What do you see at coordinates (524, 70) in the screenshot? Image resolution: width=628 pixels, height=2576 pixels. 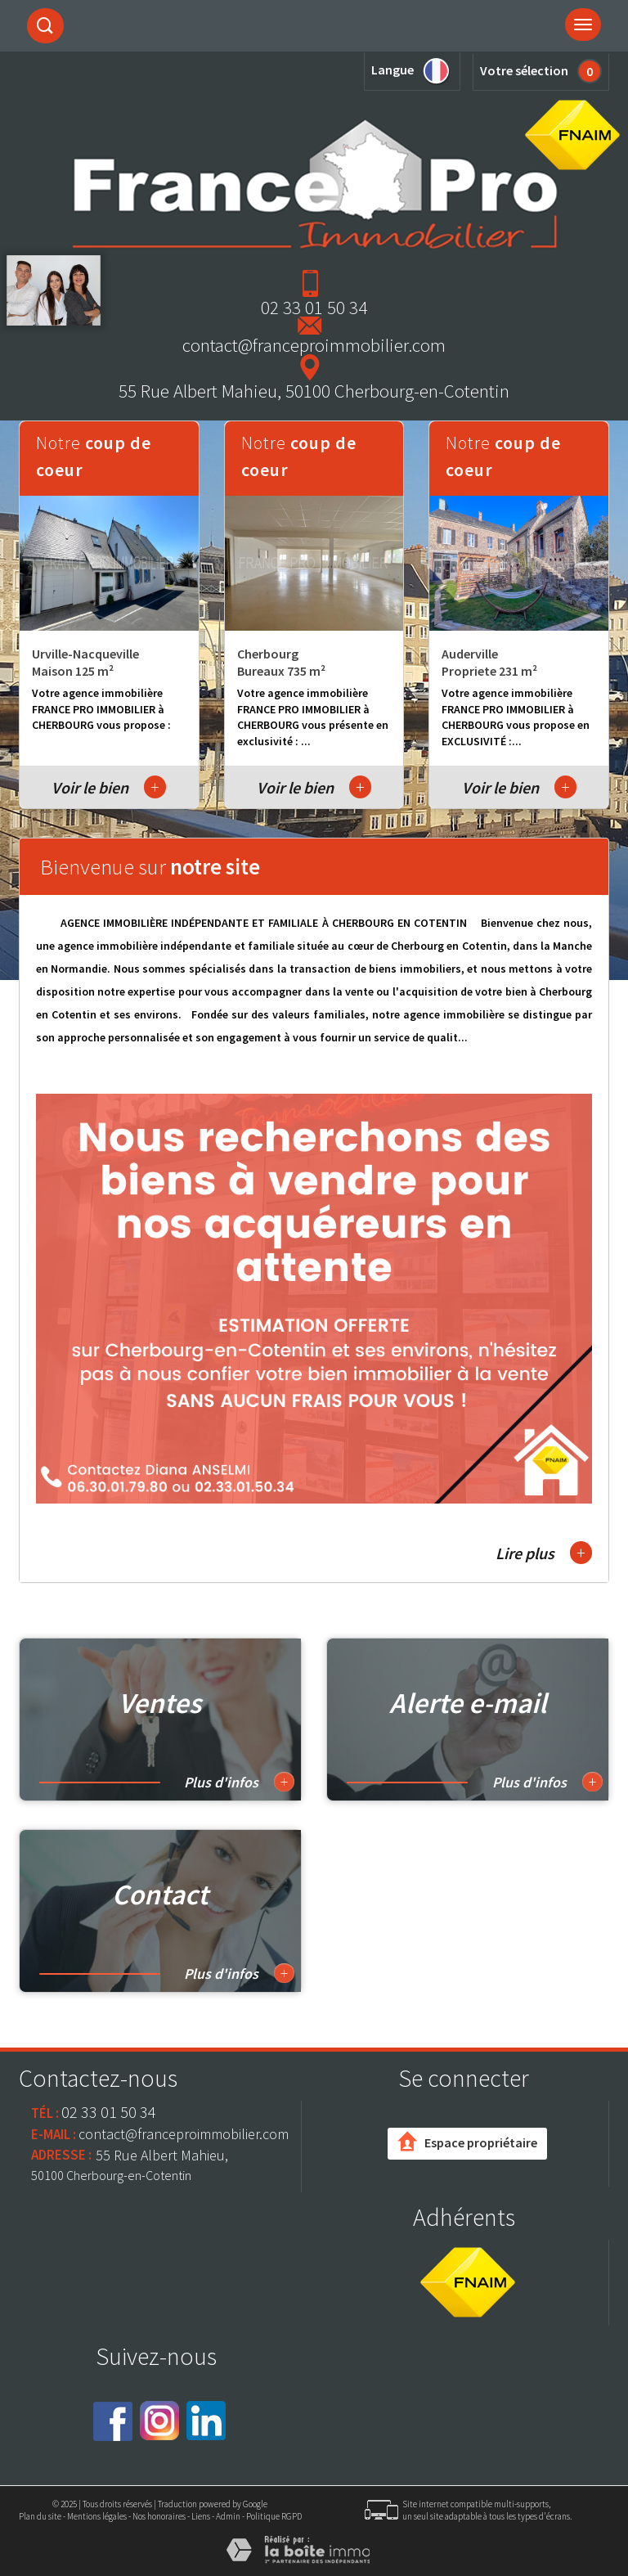 I see `Votre sélection` at bounding box center [524, 70].